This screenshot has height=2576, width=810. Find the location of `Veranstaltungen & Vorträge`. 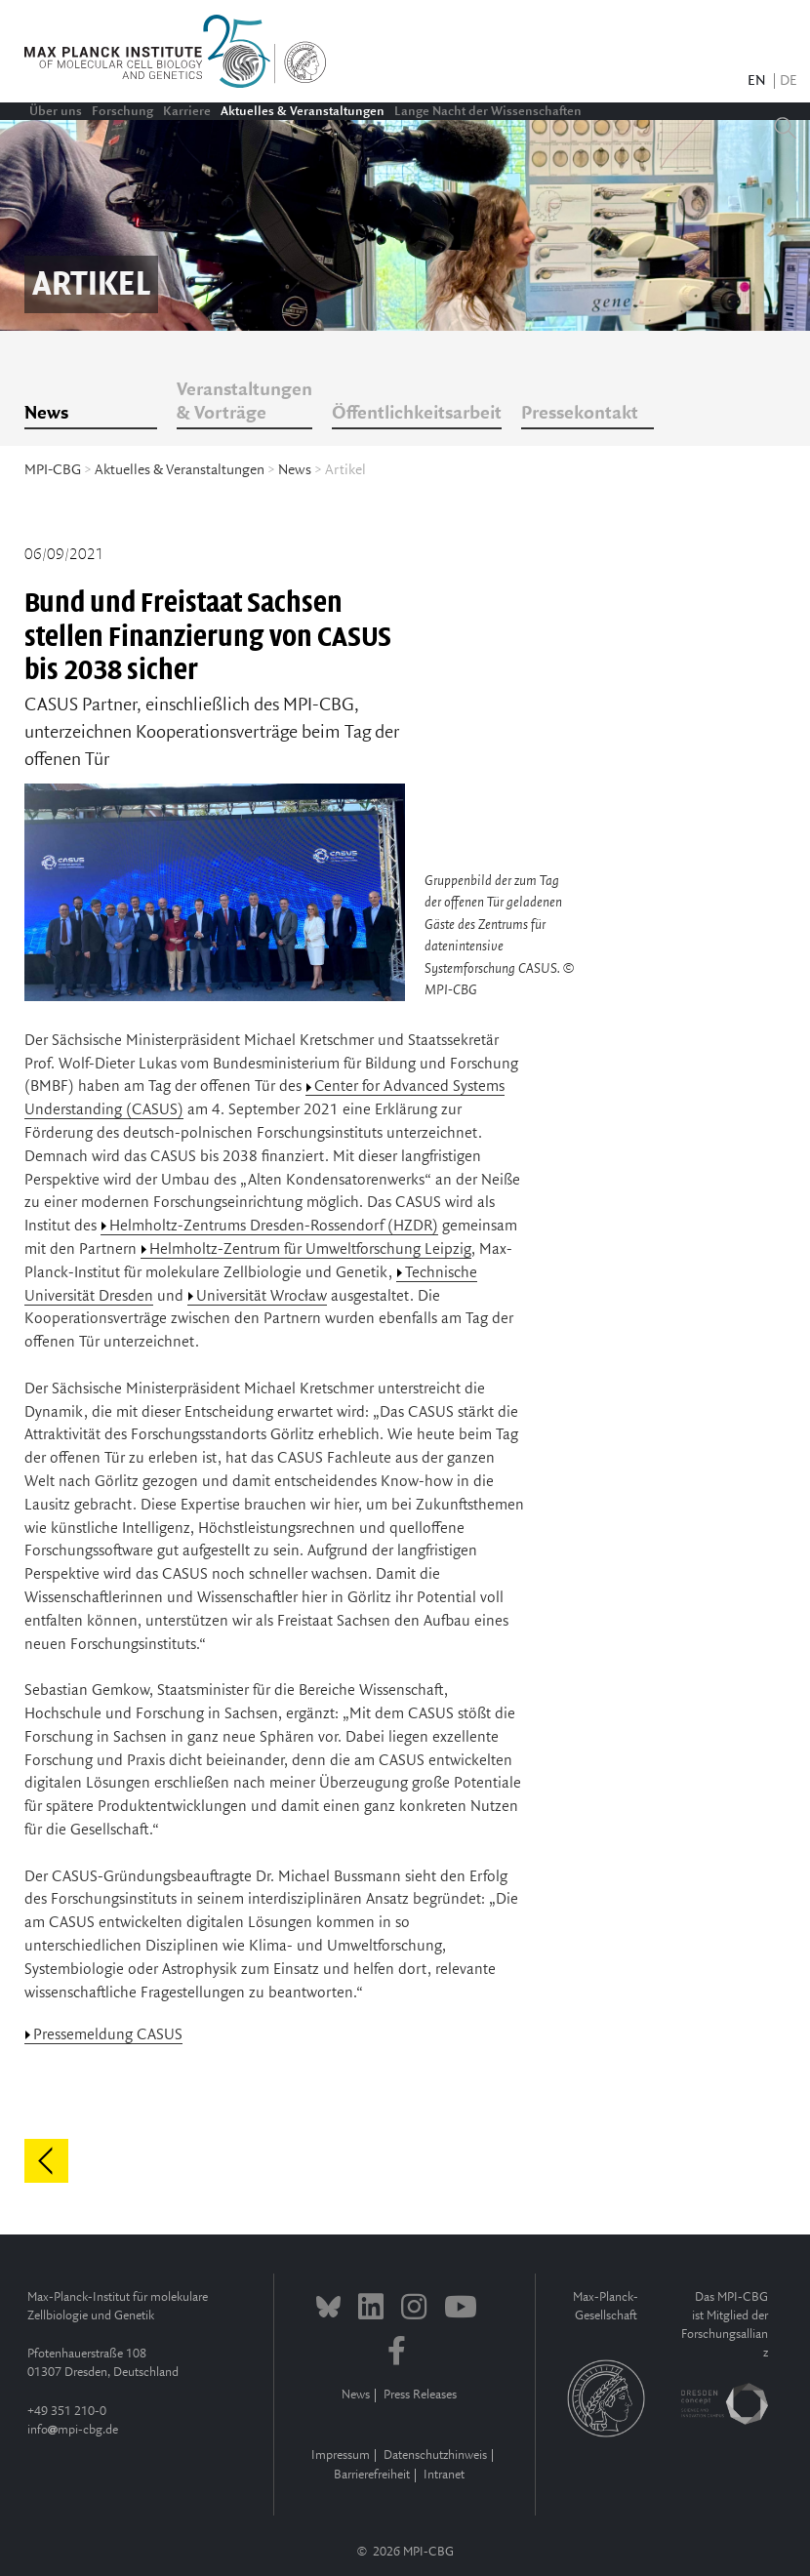

Veranstaltungen & Vorträge is located at coordinates (244, 402).